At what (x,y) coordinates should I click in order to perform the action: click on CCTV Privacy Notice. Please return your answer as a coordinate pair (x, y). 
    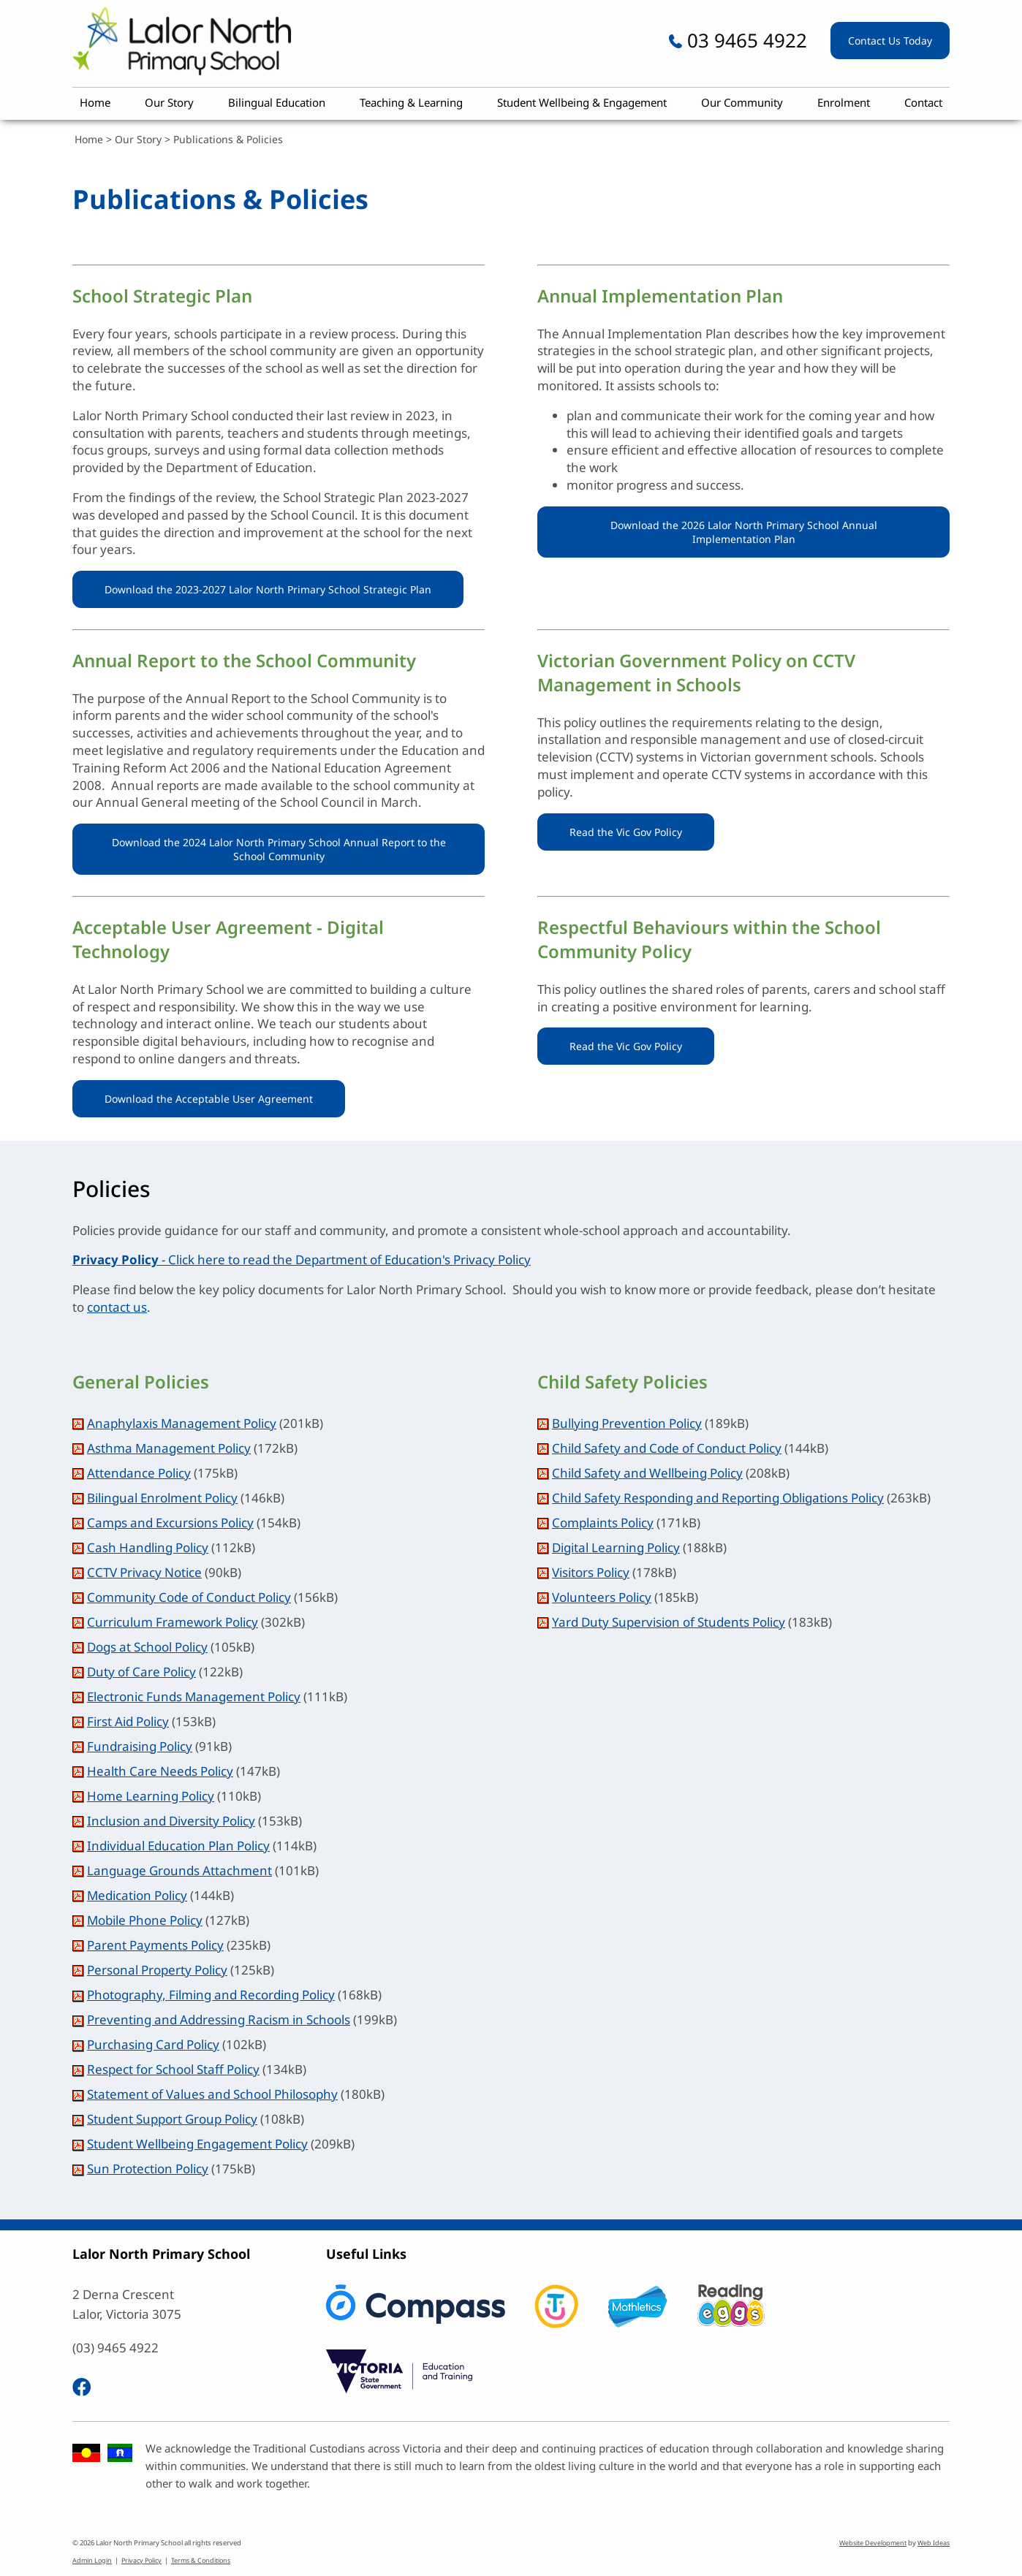
    Looking at the image, I should click on (144, 1572).